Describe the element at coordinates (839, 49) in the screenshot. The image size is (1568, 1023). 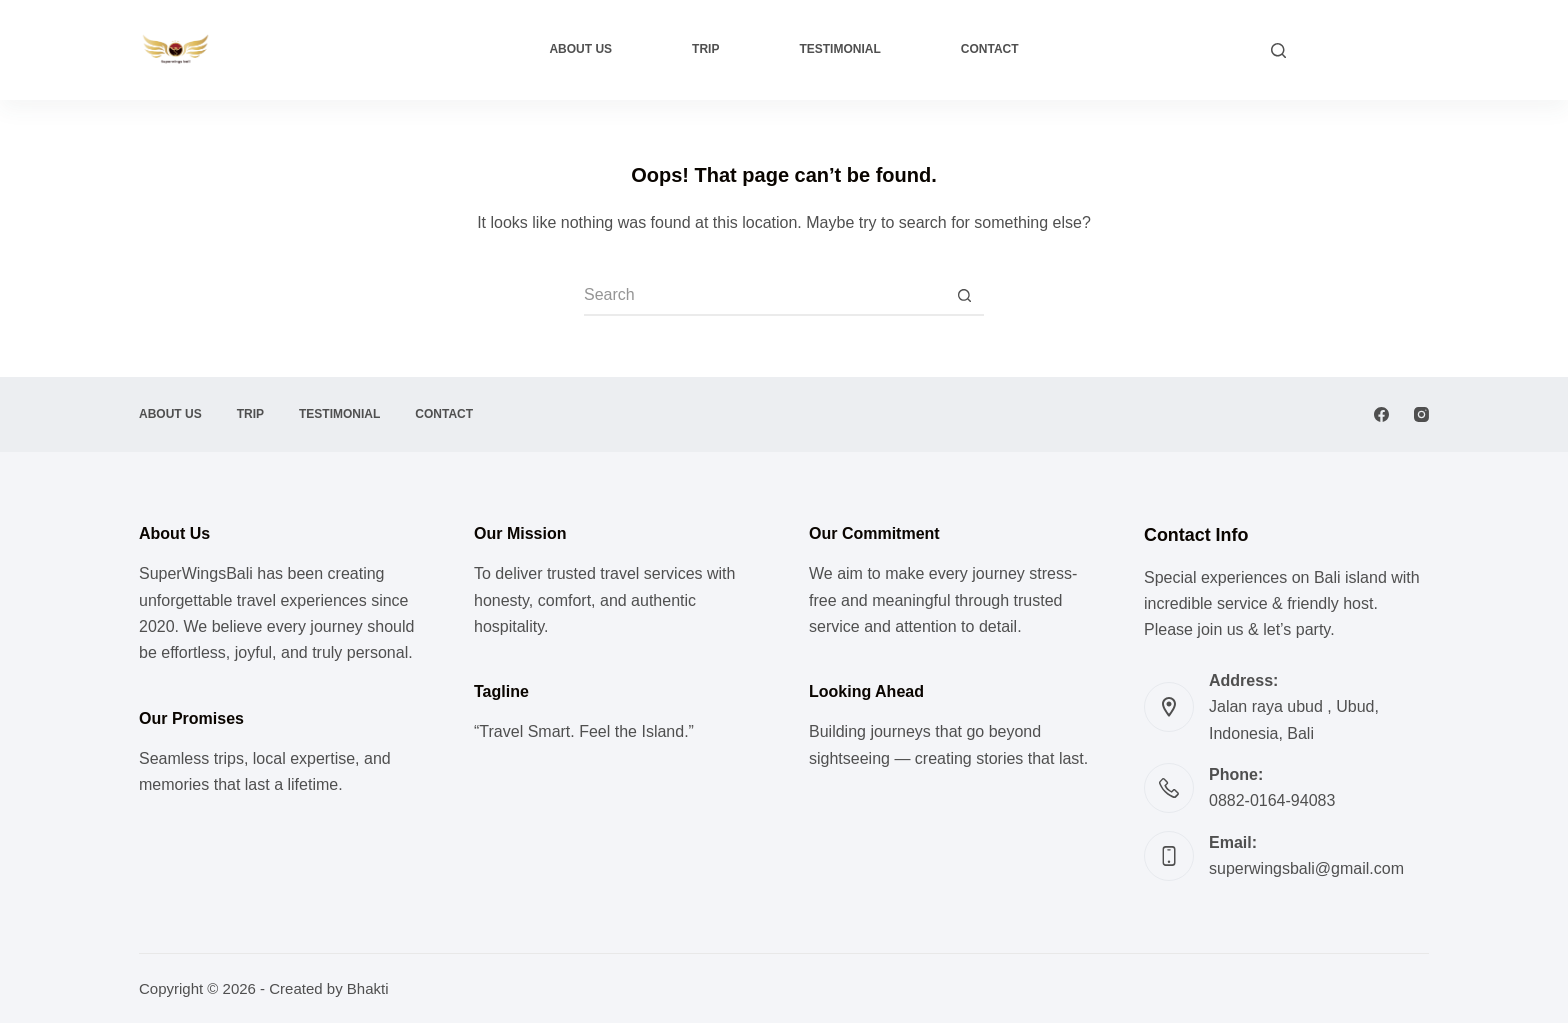
I see `Testimonial` at that location.